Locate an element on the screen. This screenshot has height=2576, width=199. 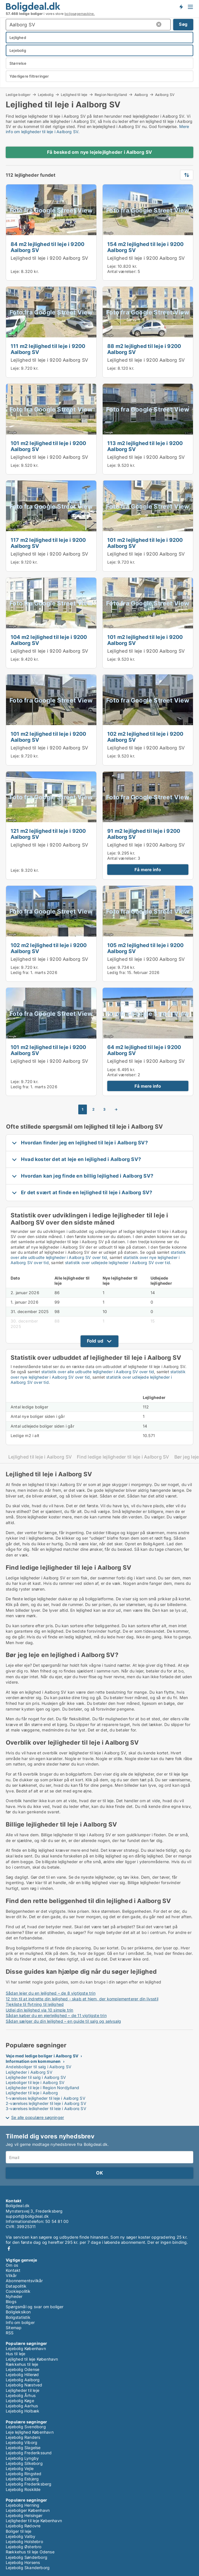
Andelsboliger til salg i Aalborg SV is located at coordinates (38, 2066).